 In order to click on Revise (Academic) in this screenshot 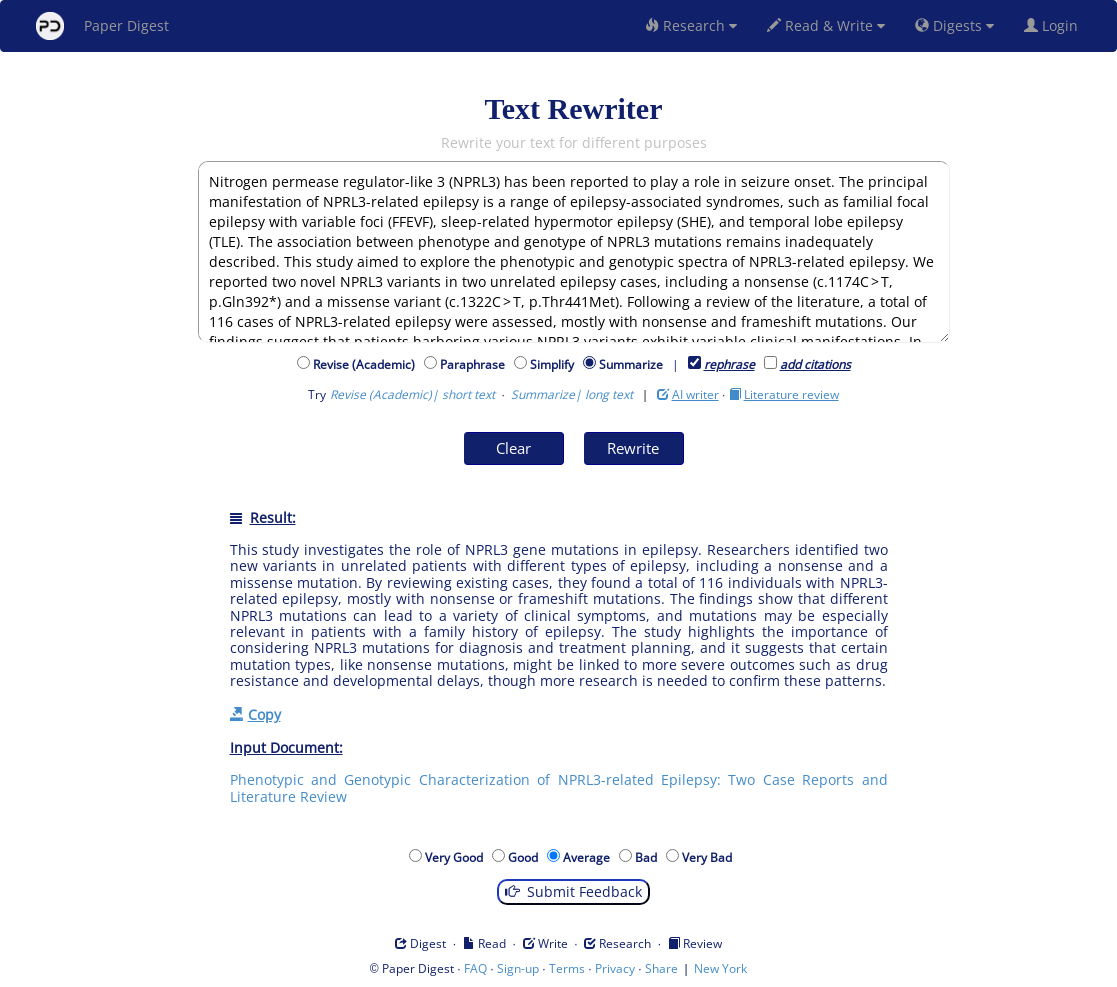, I will do `click(367, 364)`.